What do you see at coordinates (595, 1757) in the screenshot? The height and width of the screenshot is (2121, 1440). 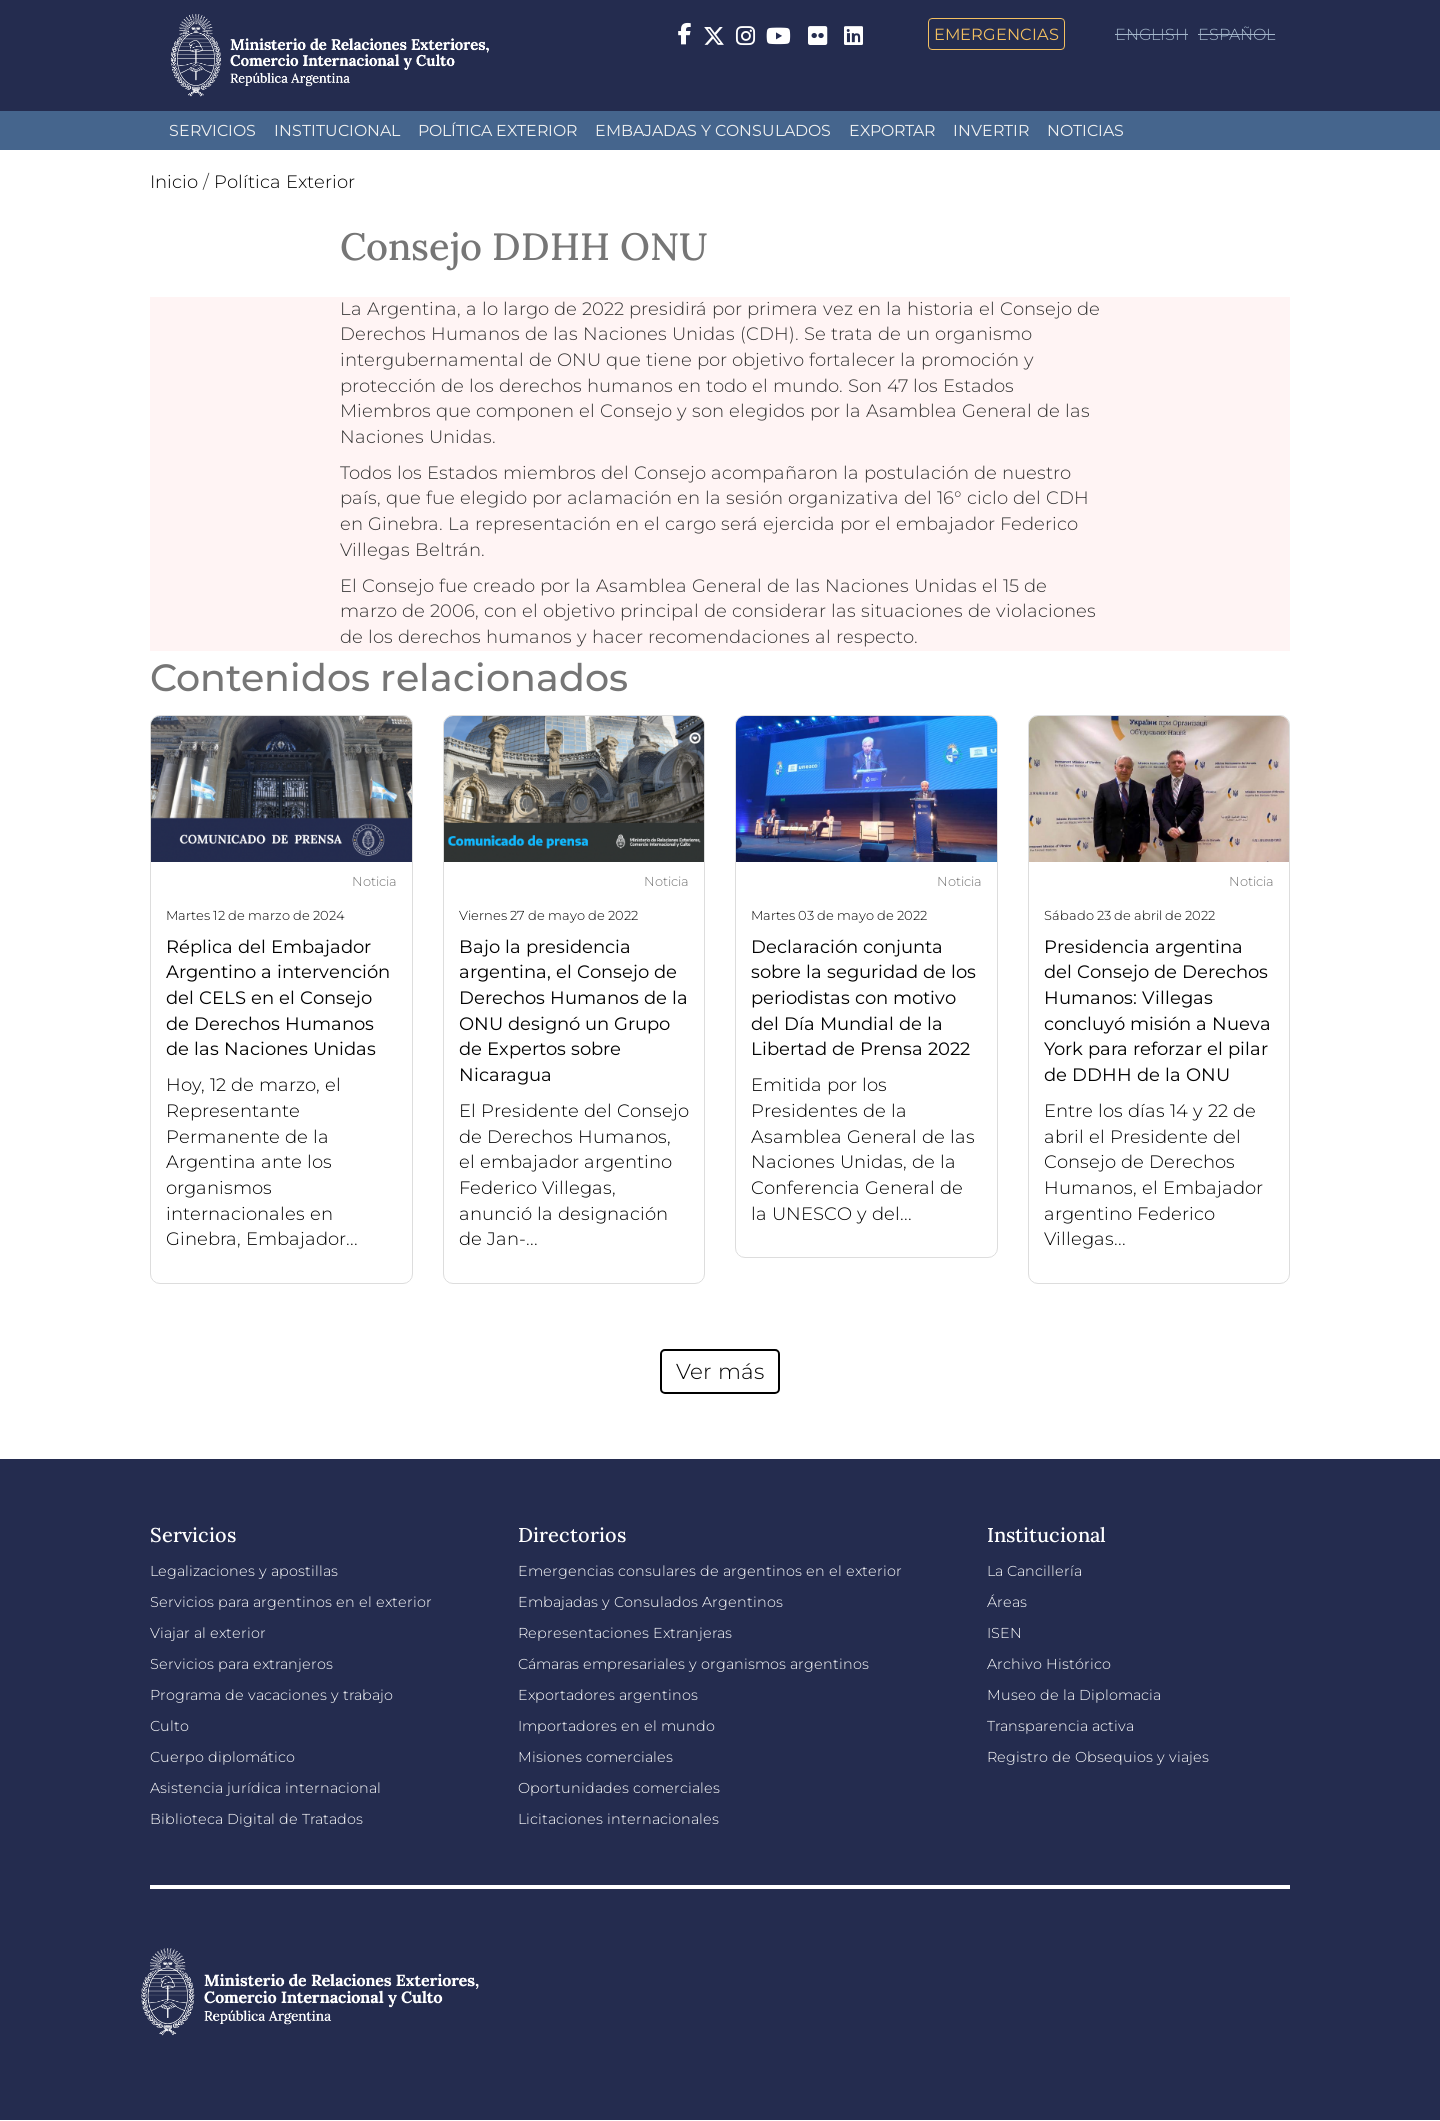 I see `Misiones comerciales` at bounding box center [595, 1757].